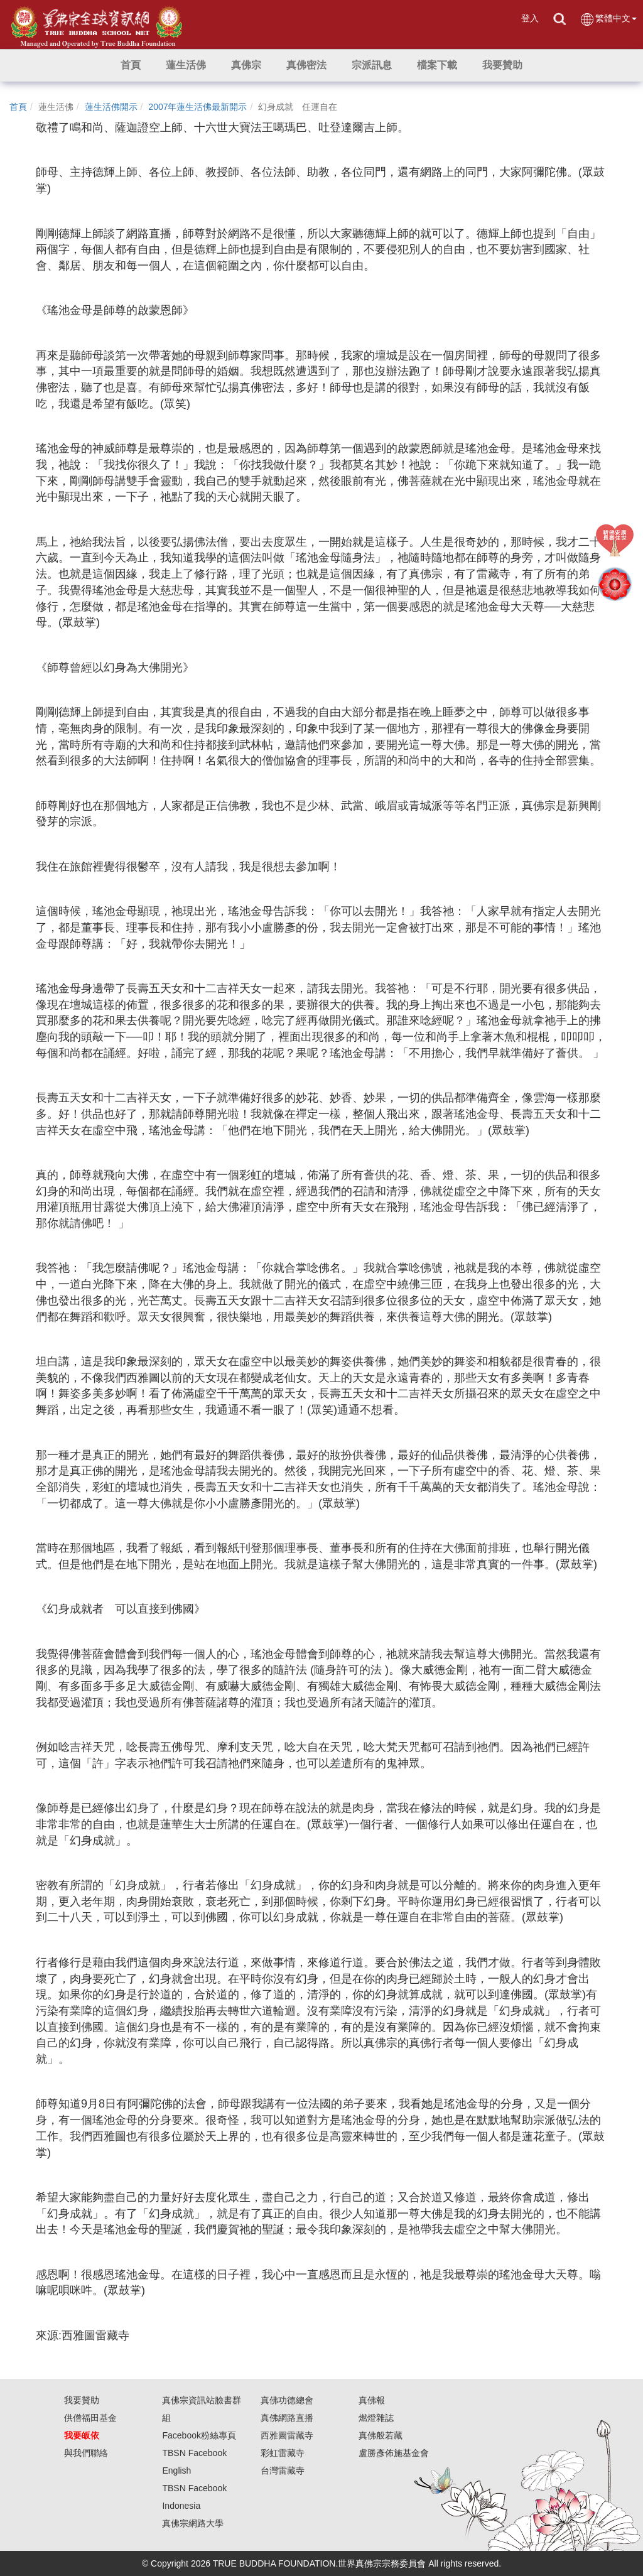 The image size is (643, 2576). Describe the element at coordinates (86, 2453) in the screenshot. I see `與我們聯絡` at that location.